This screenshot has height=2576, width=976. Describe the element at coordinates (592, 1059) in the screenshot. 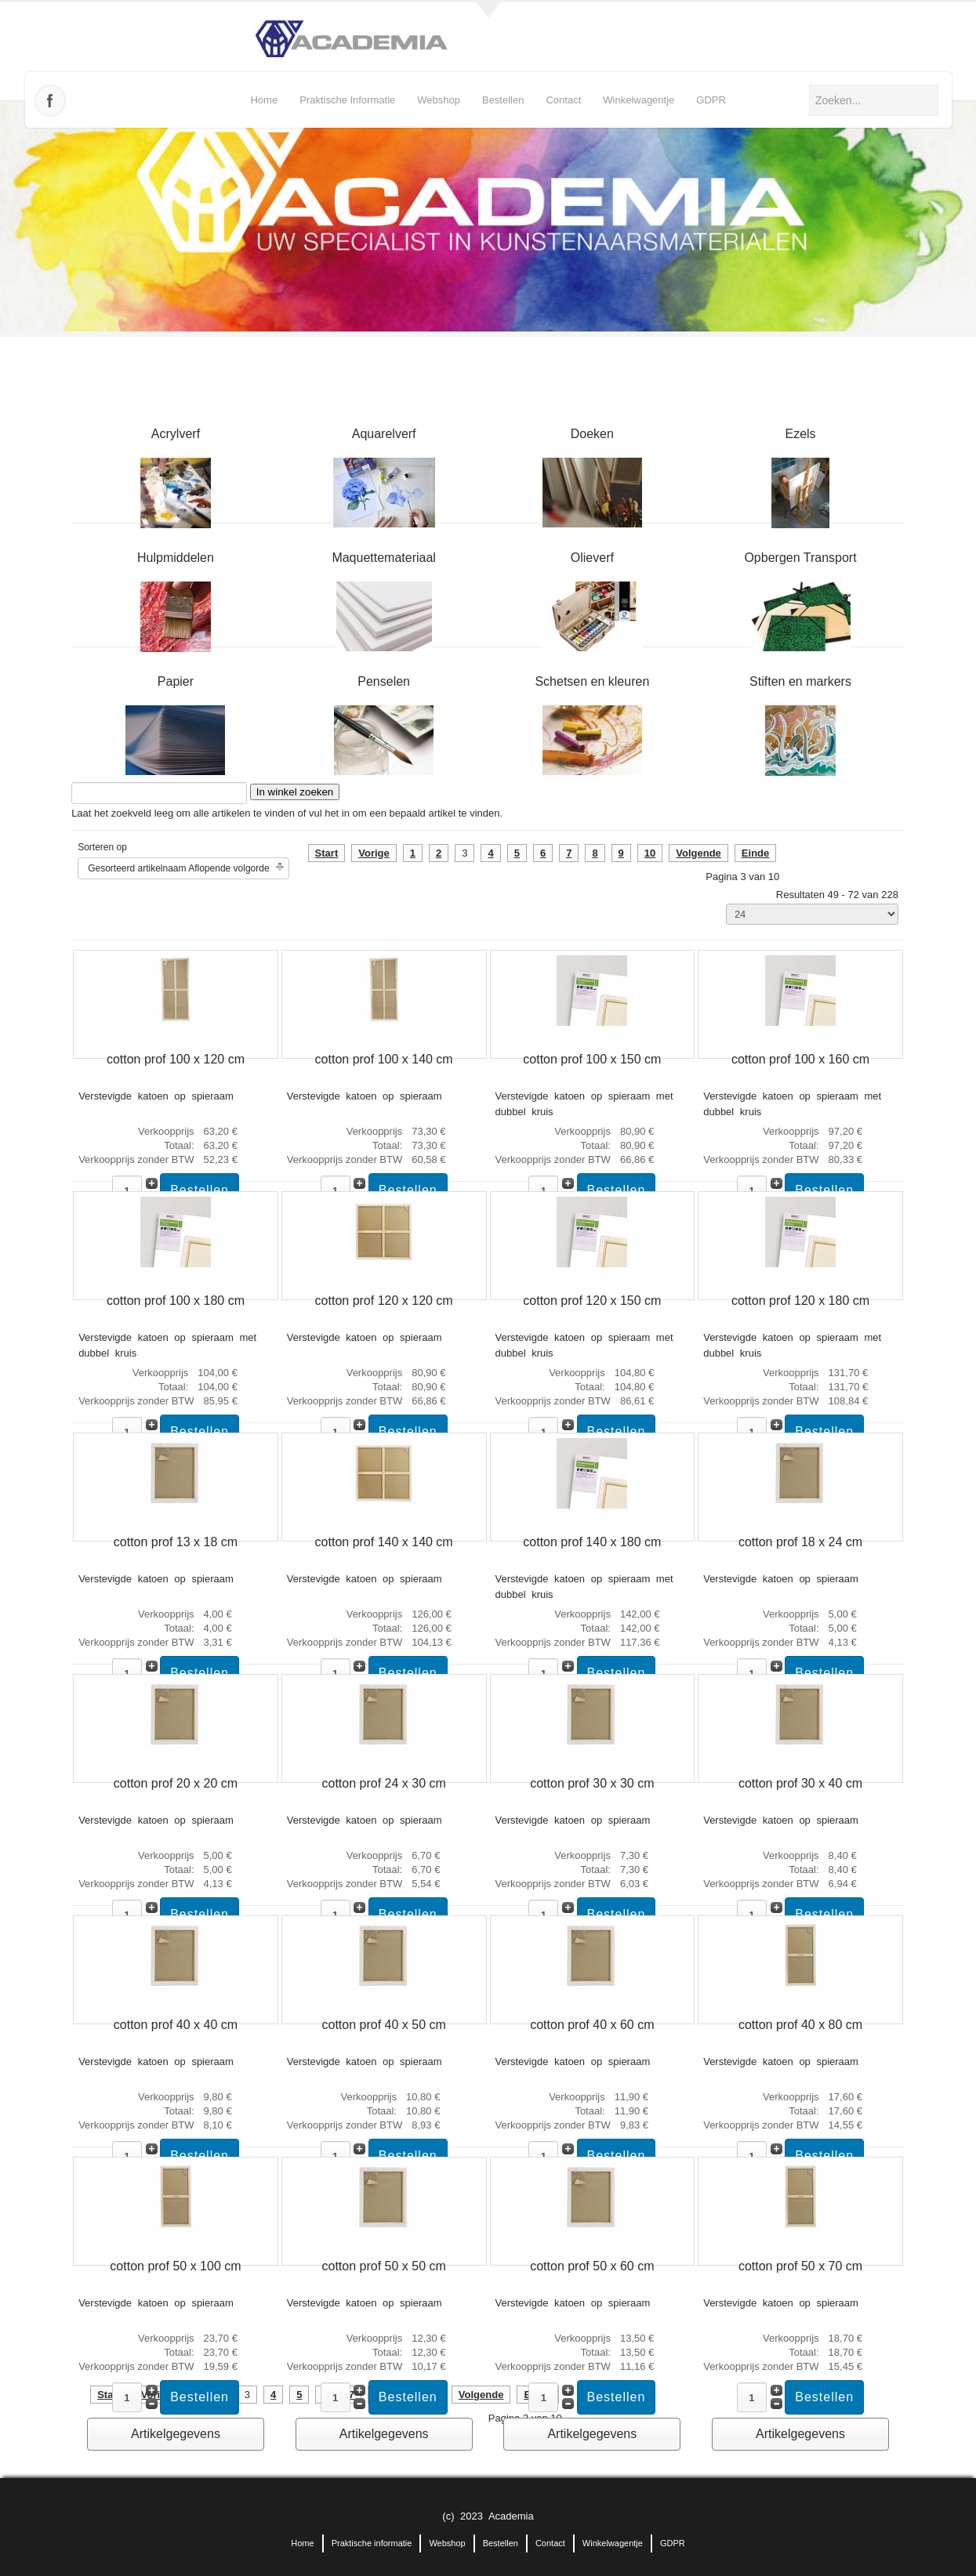

I see `cotton prof 100 x 150 cm` at that location.